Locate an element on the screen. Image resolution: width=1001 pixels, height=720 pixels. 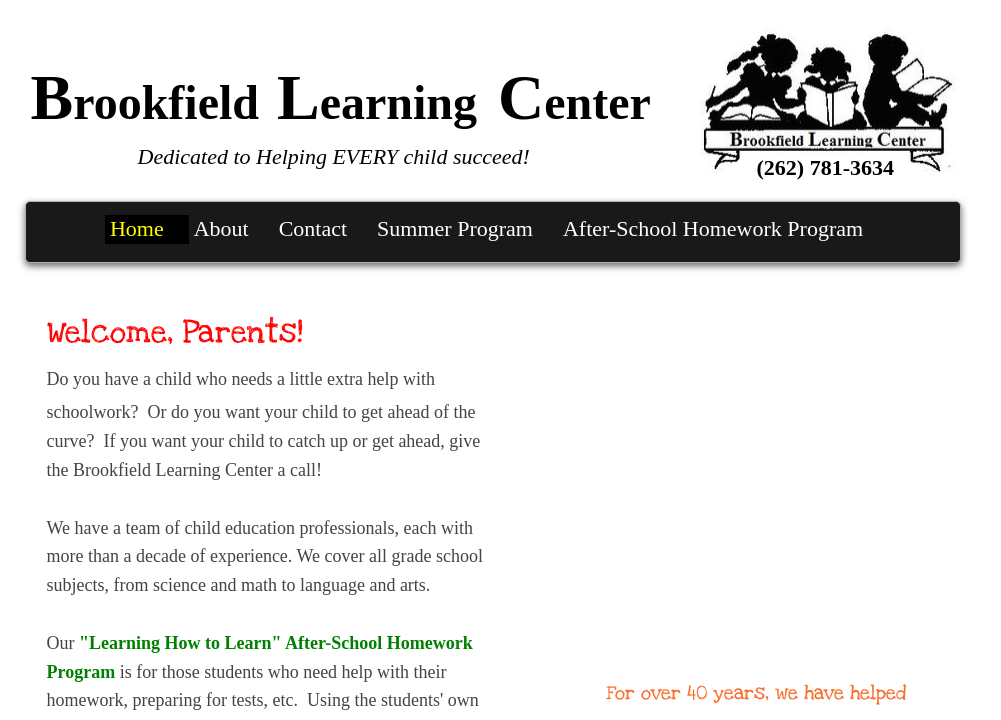
Summer Program is located at coordinates (455, 228).